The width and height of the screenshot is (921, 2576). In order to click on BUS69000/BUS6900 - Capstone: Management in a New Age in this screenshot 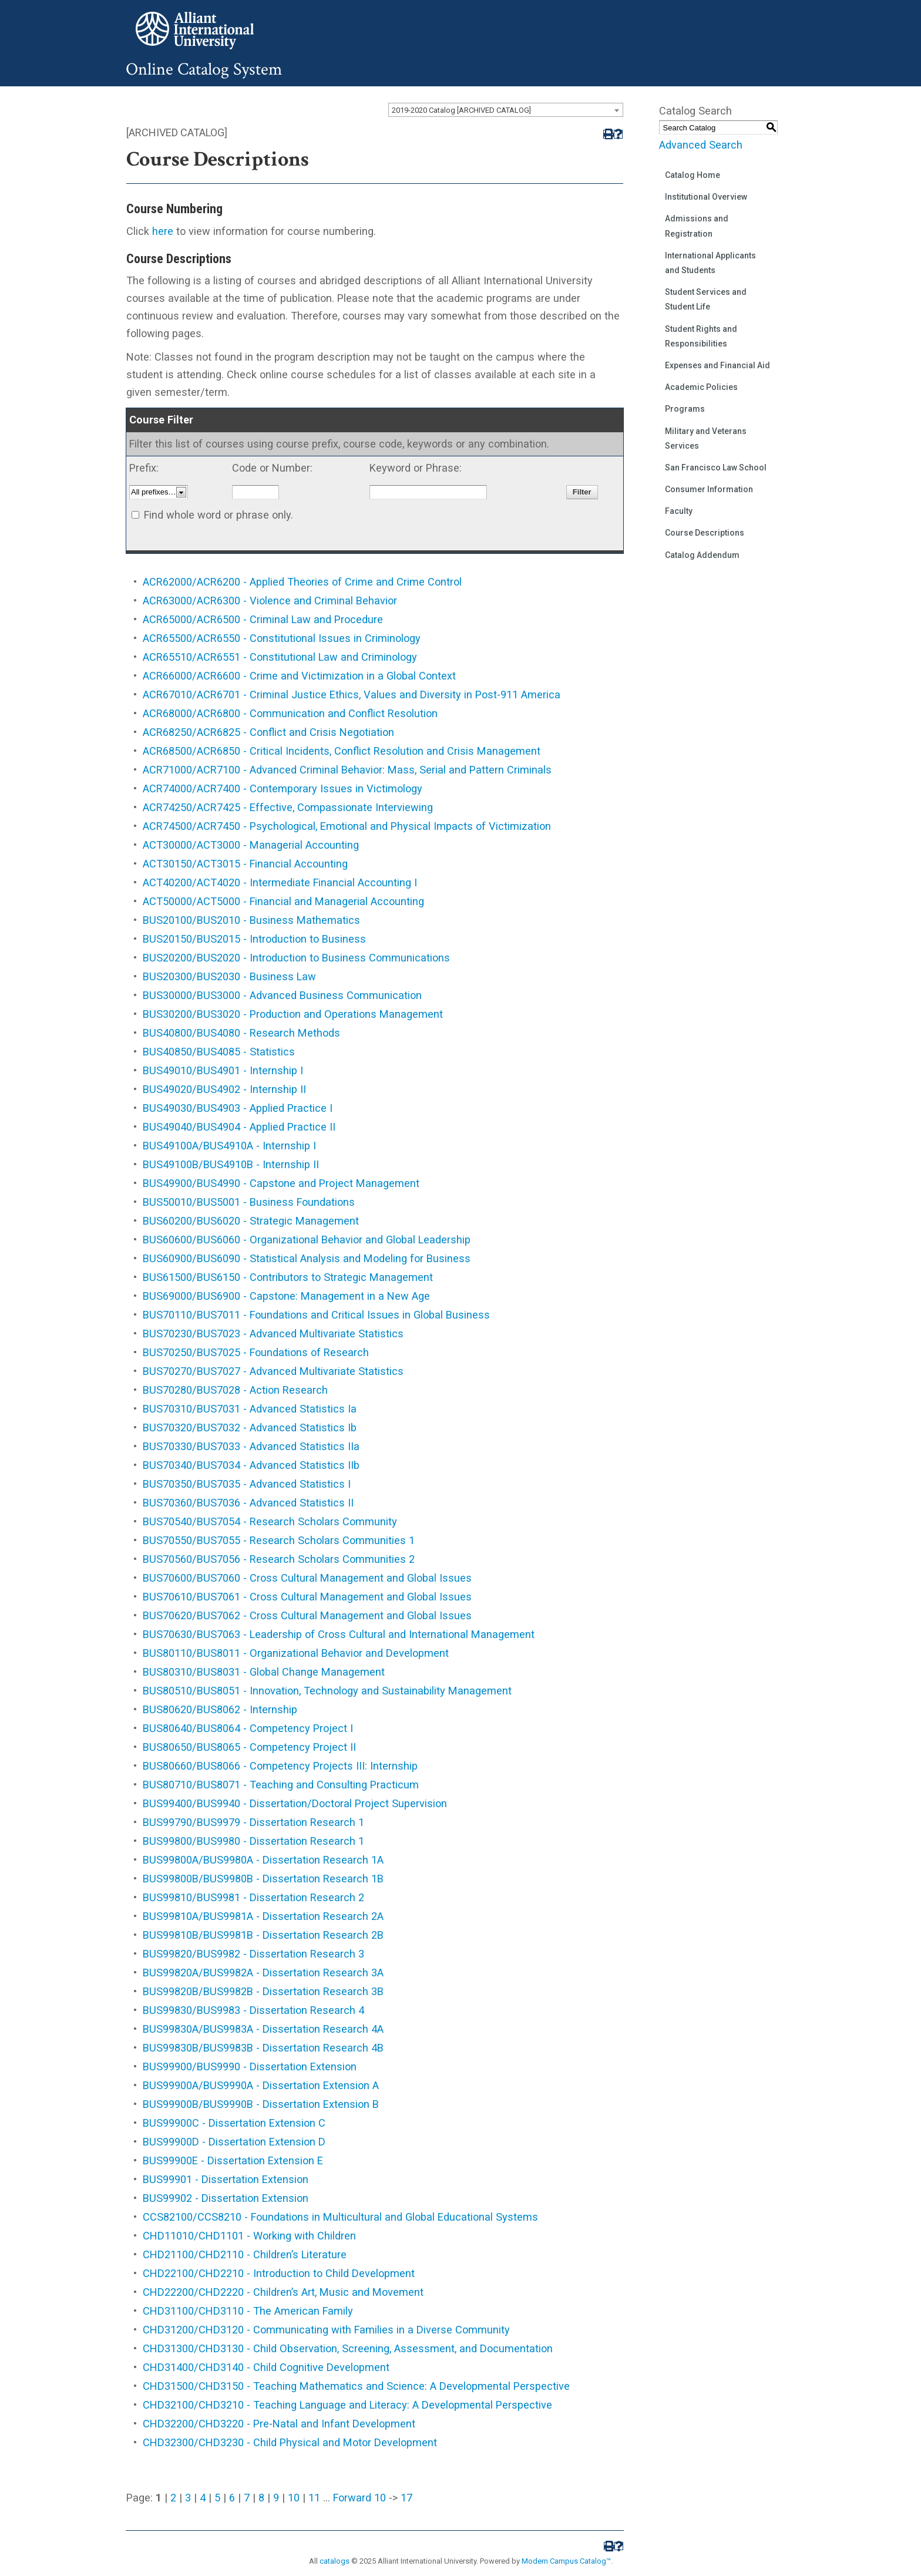, I will do `click(286, 1296)`.